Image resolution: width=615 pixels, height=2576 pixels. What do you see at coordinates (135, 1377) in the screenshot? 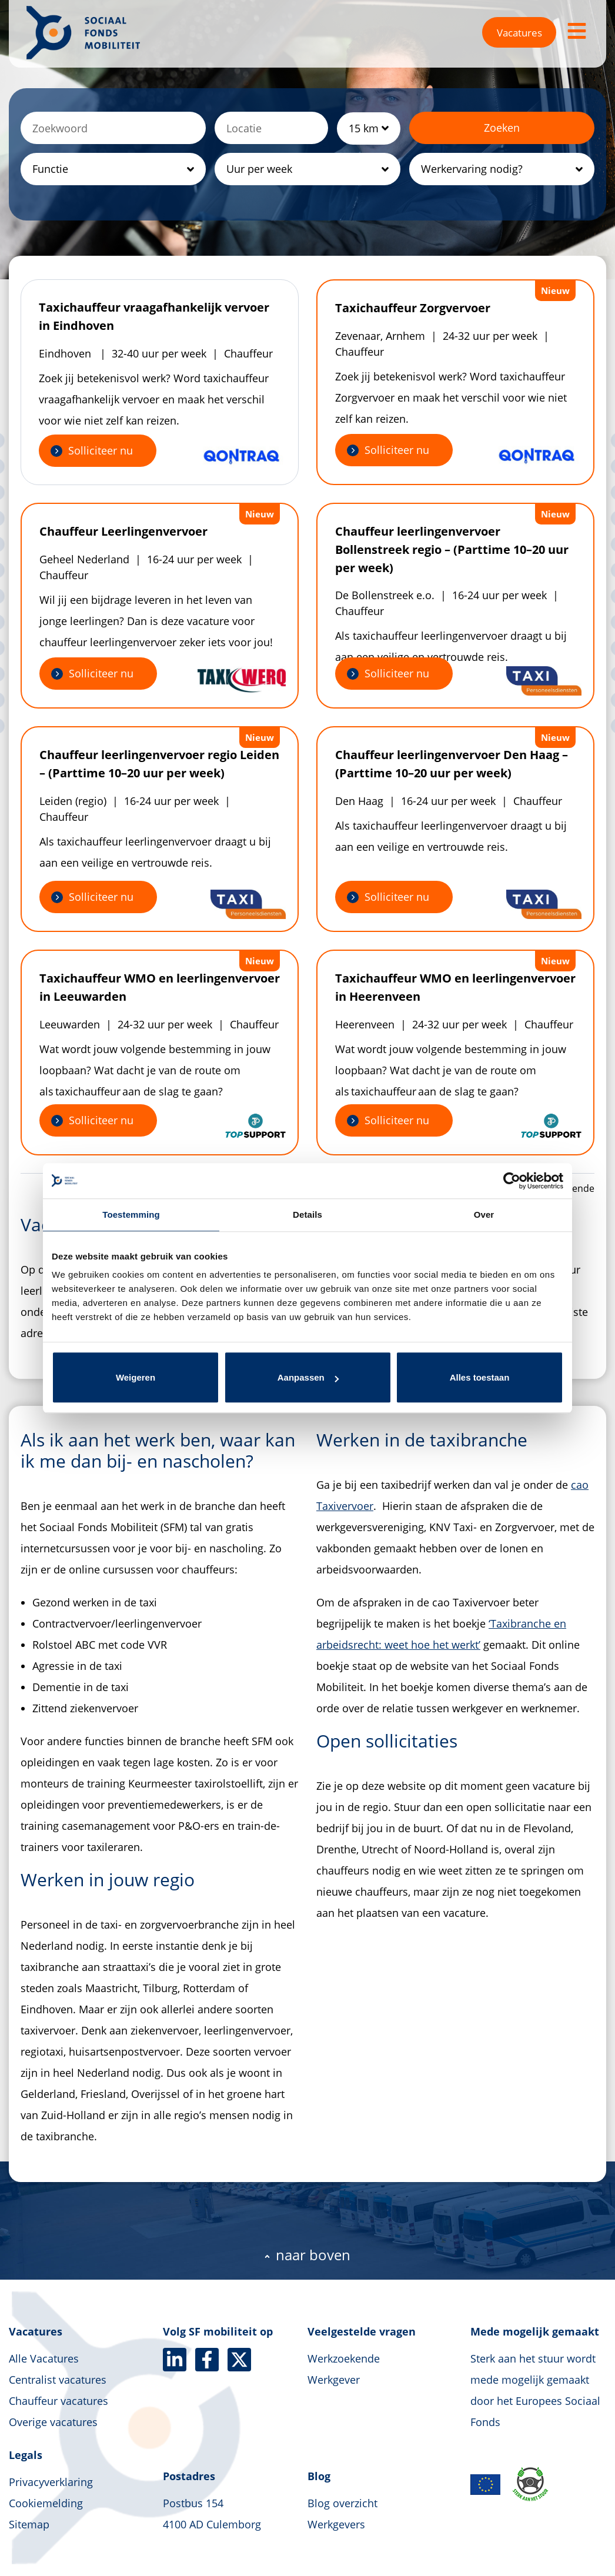
I see `Weigeren` at bounding box center [135, 1377].